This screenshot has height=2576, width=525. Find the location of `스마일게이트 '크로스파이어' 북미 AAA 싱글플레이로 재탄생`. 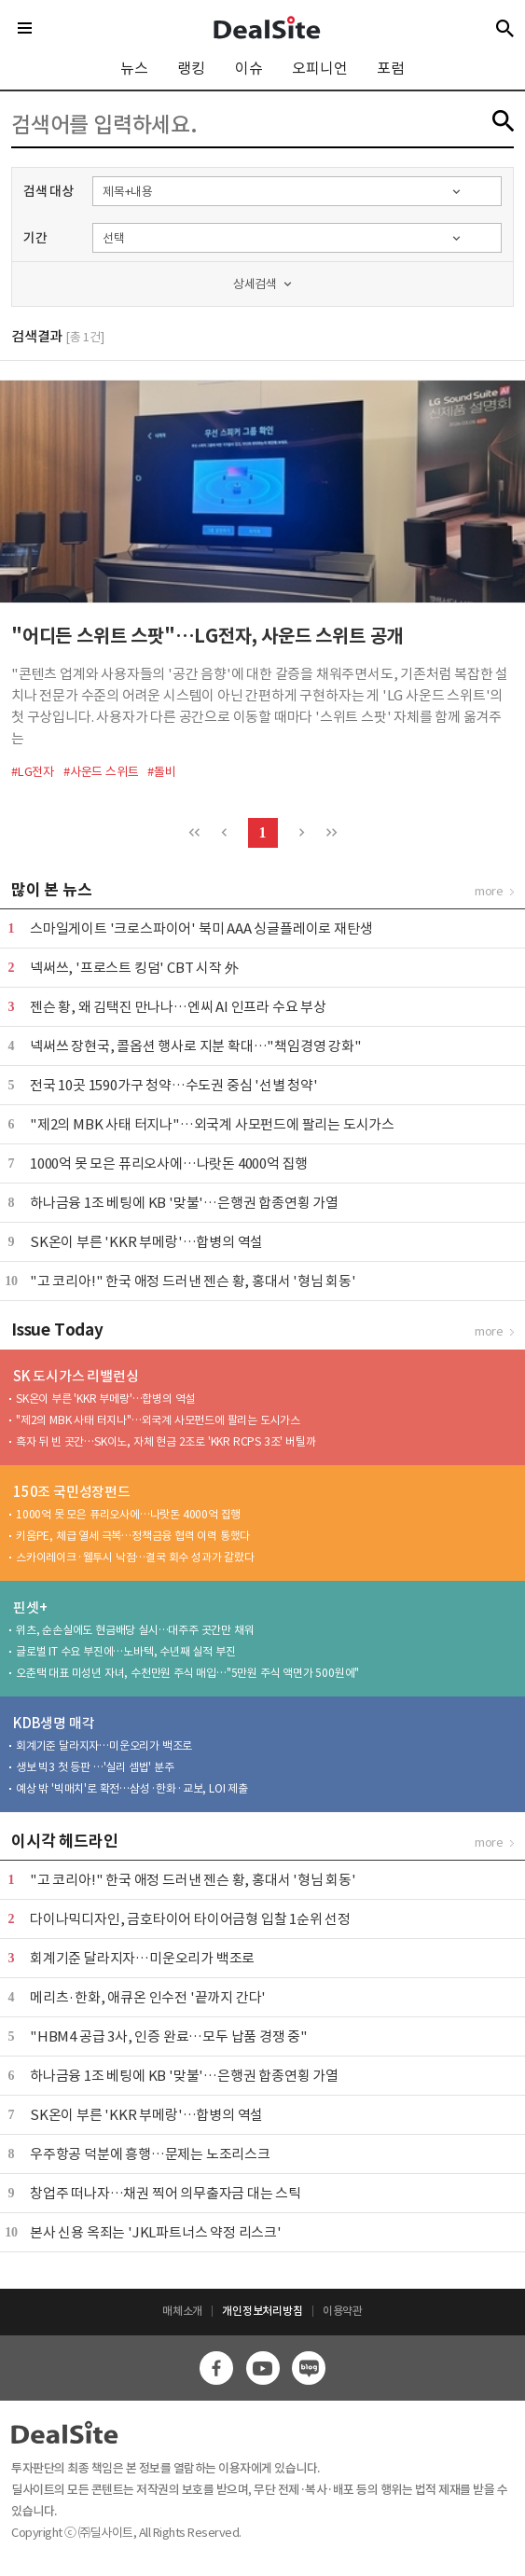

스마일게이트 '크로스파이어' 북미 AAA 싱글플레이로 재탄생 is located at coordinates (201, 928).